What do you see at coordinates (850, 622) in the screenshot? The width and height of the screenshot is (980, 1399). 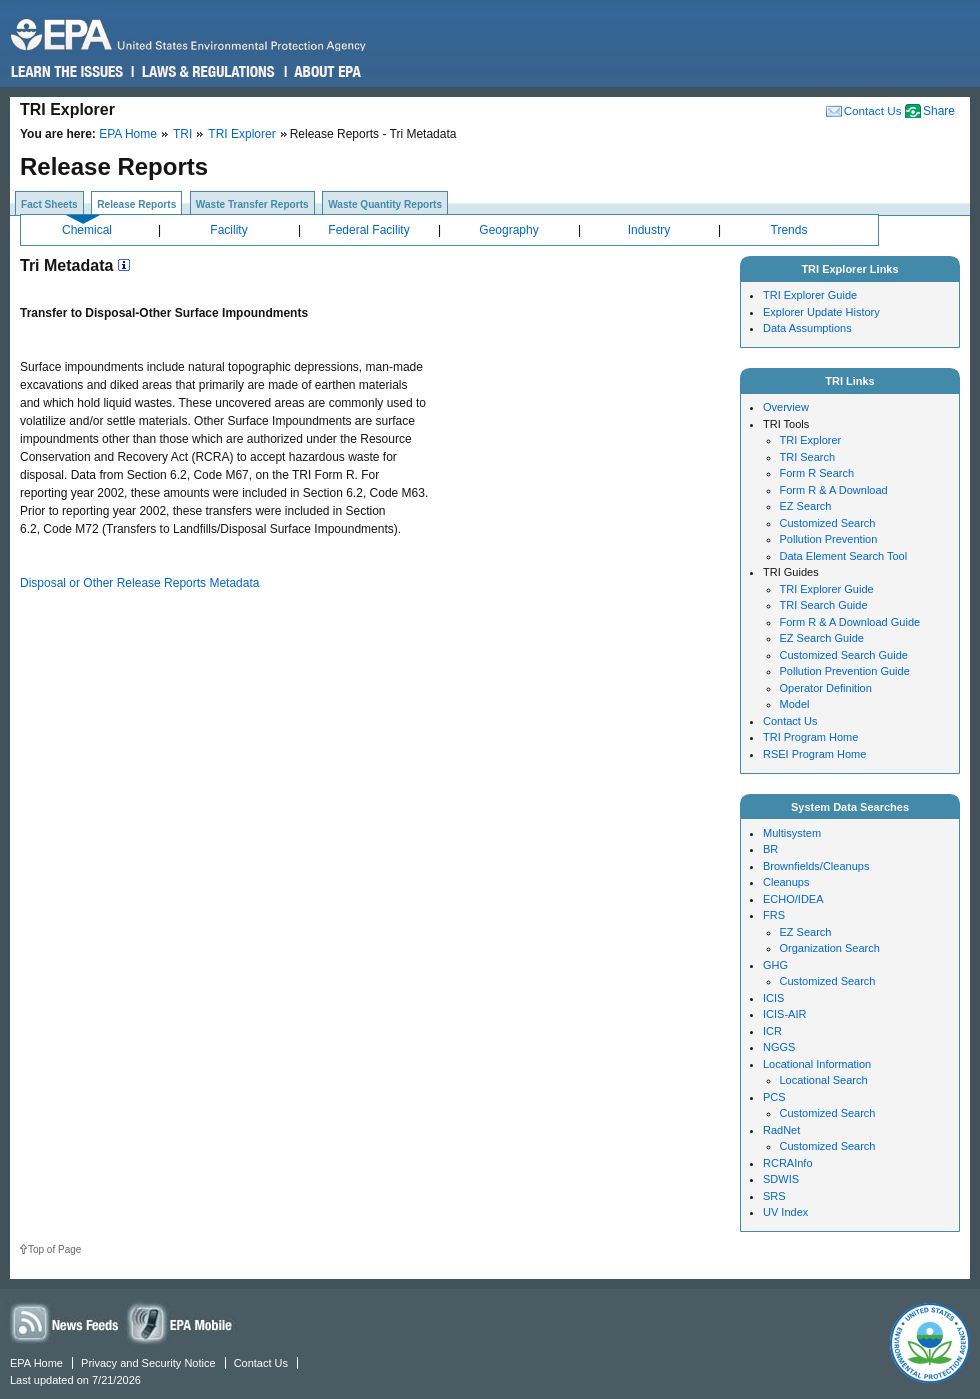 I see `Form R & A Download Guide` at bounding box center [850, 622].